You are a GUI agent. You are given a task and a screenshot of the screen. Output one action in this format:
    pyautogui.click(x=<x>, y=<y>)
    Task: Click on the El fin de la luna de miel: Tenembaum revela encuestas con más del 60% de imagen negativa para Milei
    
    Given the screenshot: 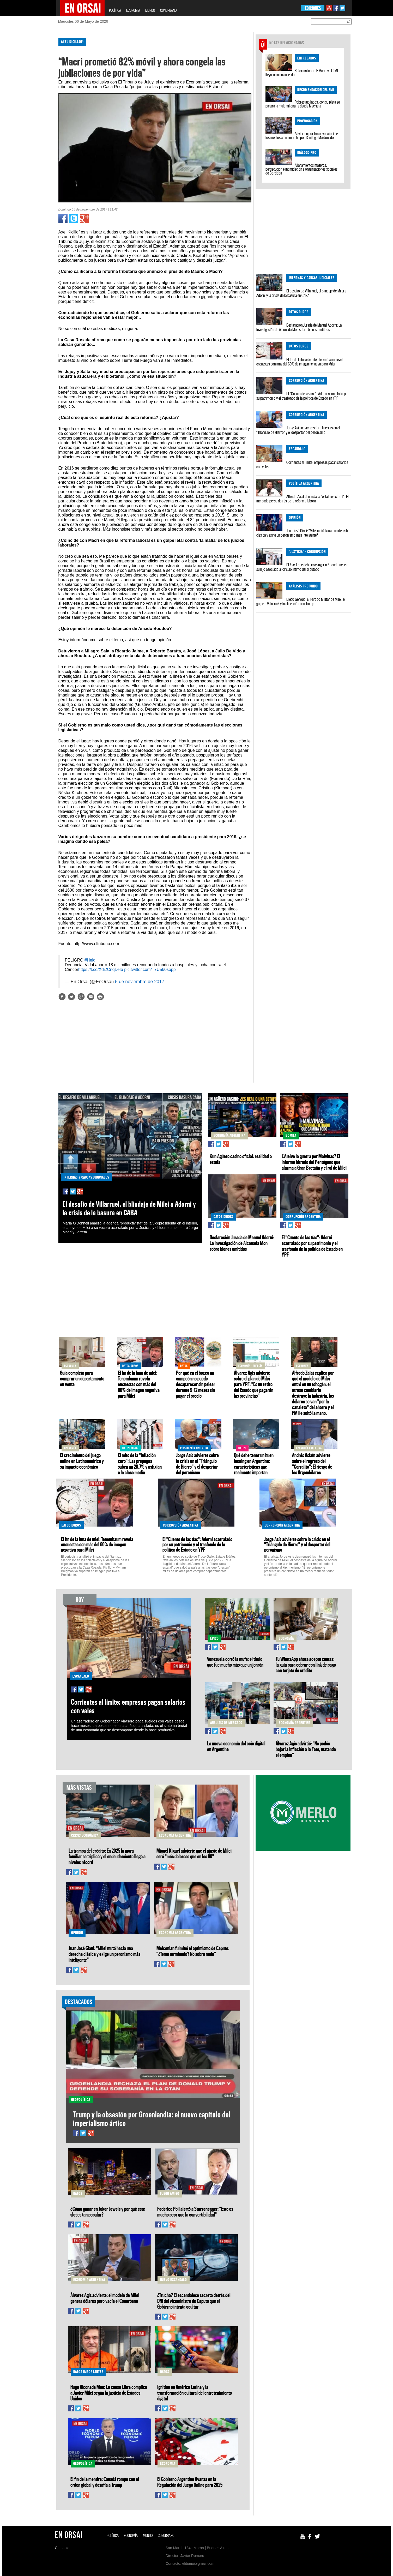 What is the action you would take?
    pyautogui.click(x=300, y=361)
    